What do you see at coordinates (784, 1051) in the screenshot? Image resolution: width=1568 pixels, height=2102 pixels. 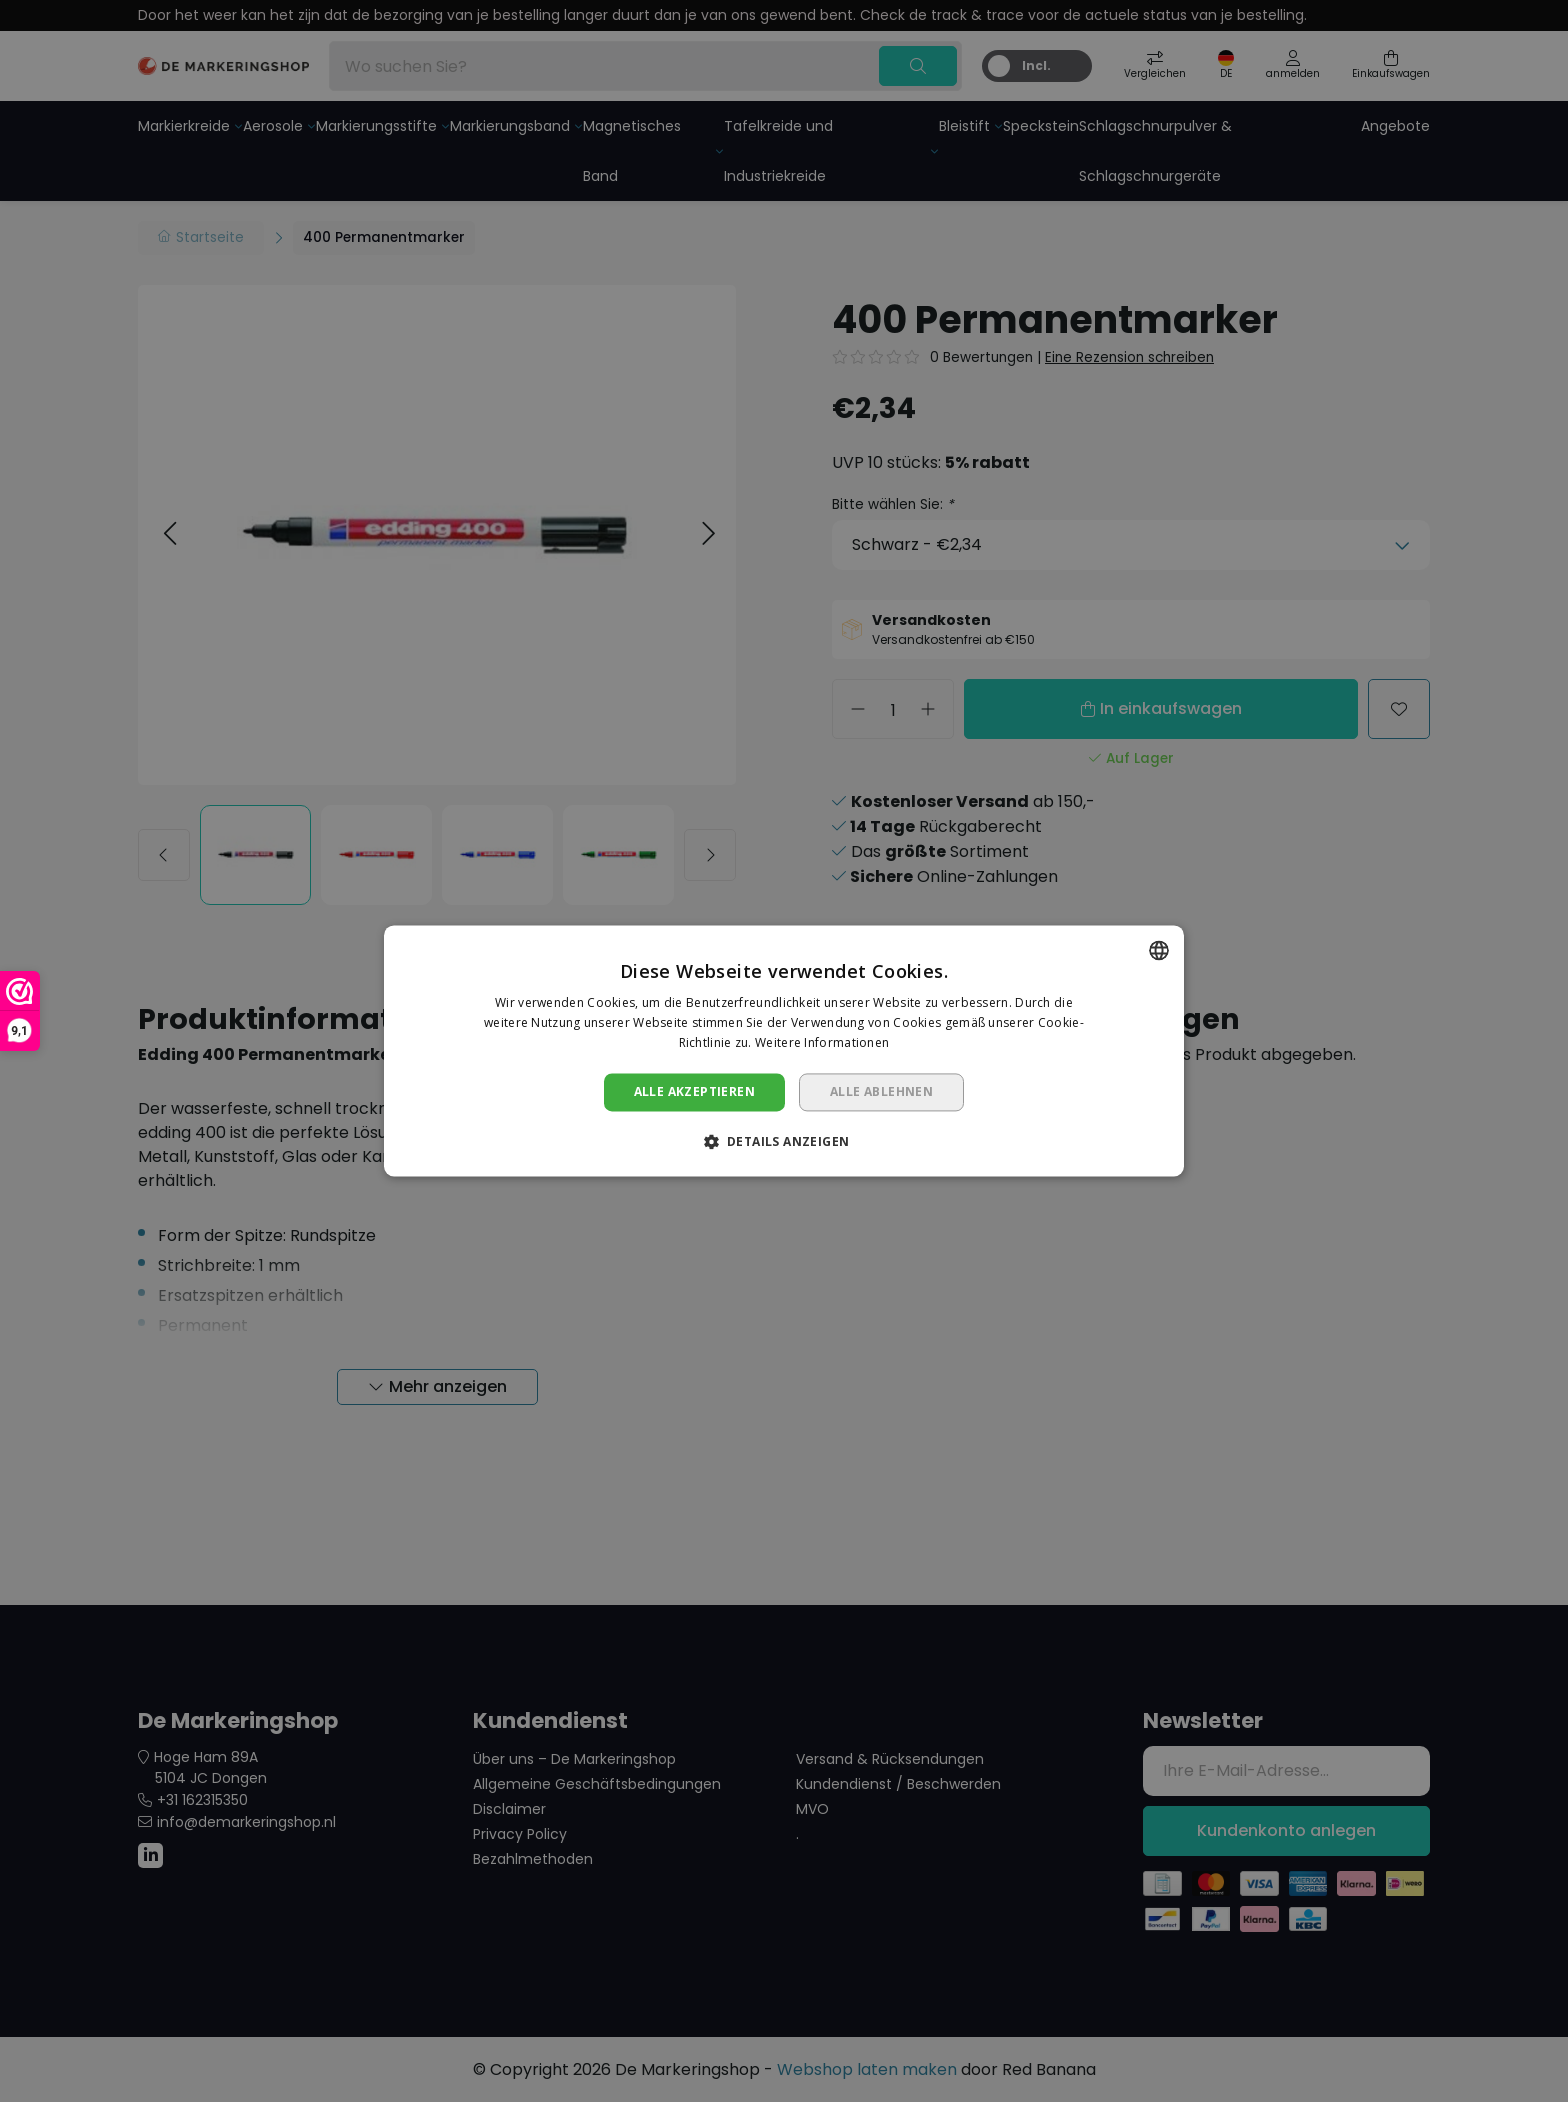 I see `[dialog]` at bounding box center [784, 1051].